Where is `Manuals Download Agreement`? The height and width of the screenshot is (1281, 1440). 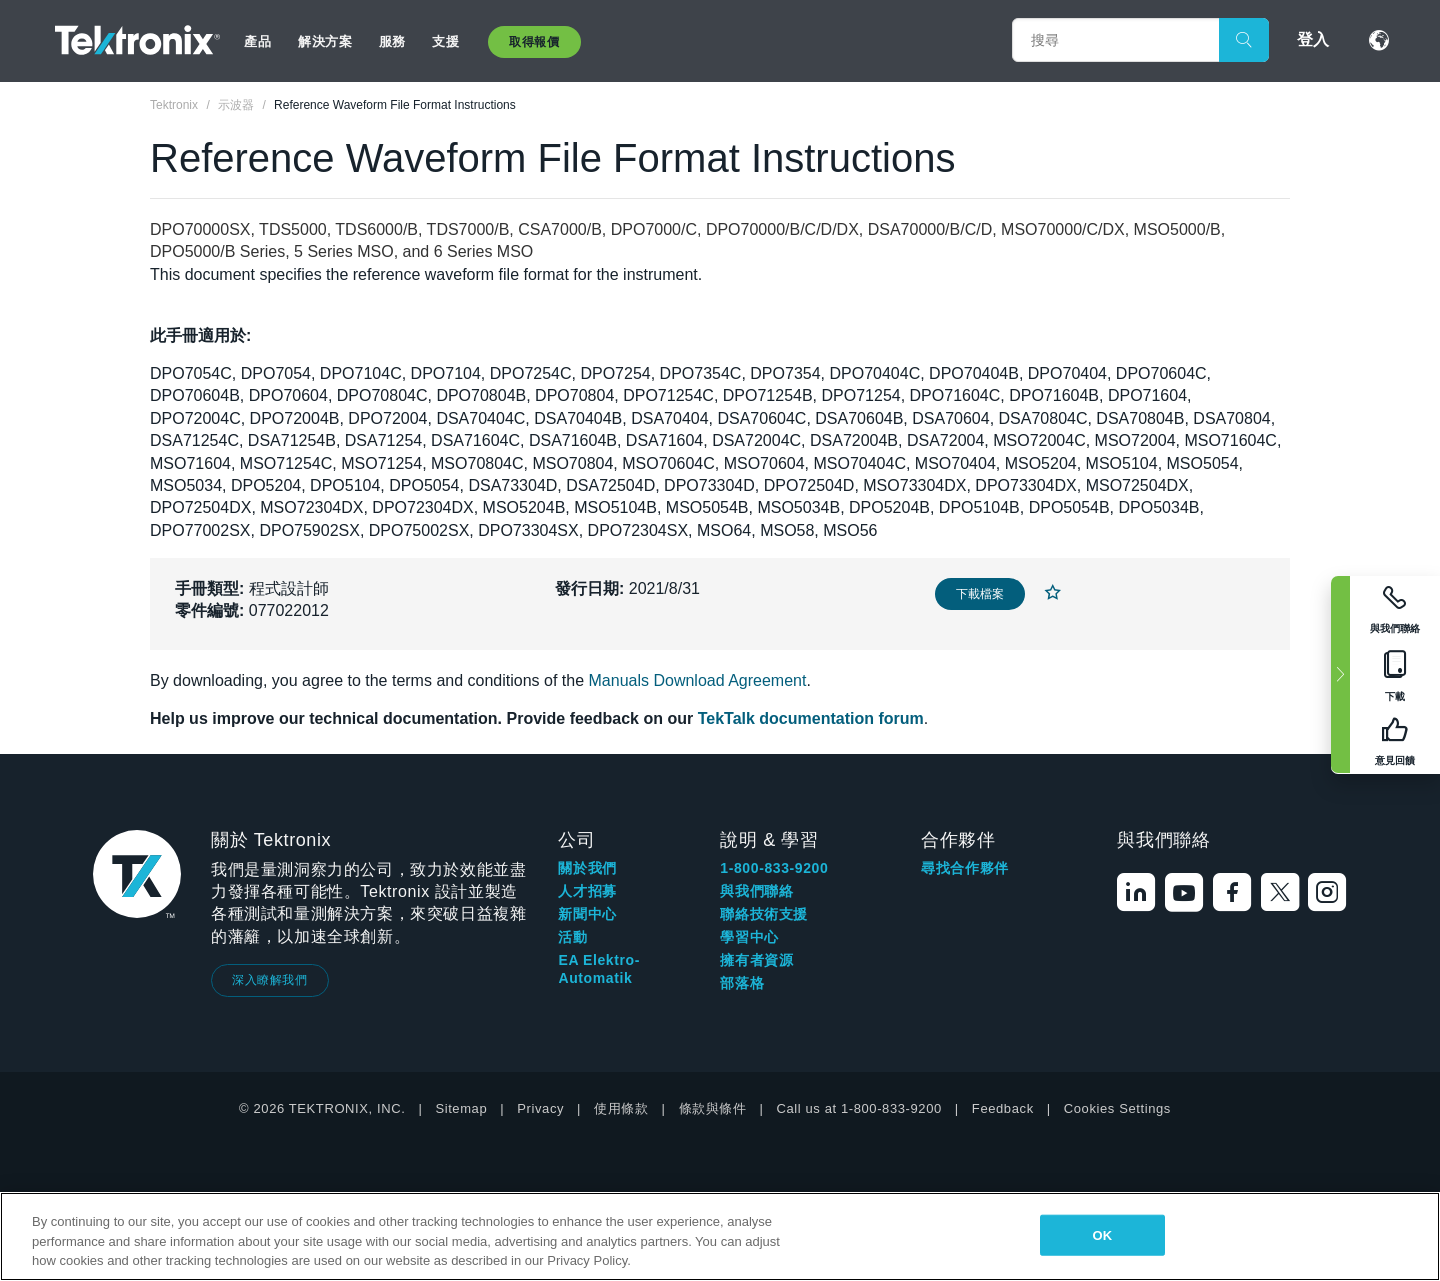 Manuals Download Agreement is located at coordinates (698, 680).